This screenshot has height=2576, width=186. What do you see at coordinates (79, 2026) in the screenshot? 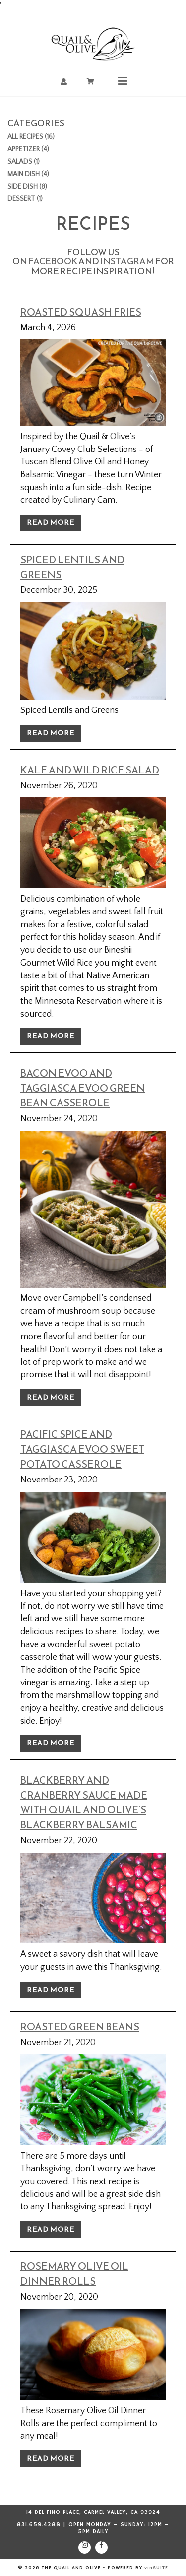
I see `Roasted Green Beans` at bounding box center [79, 2026].